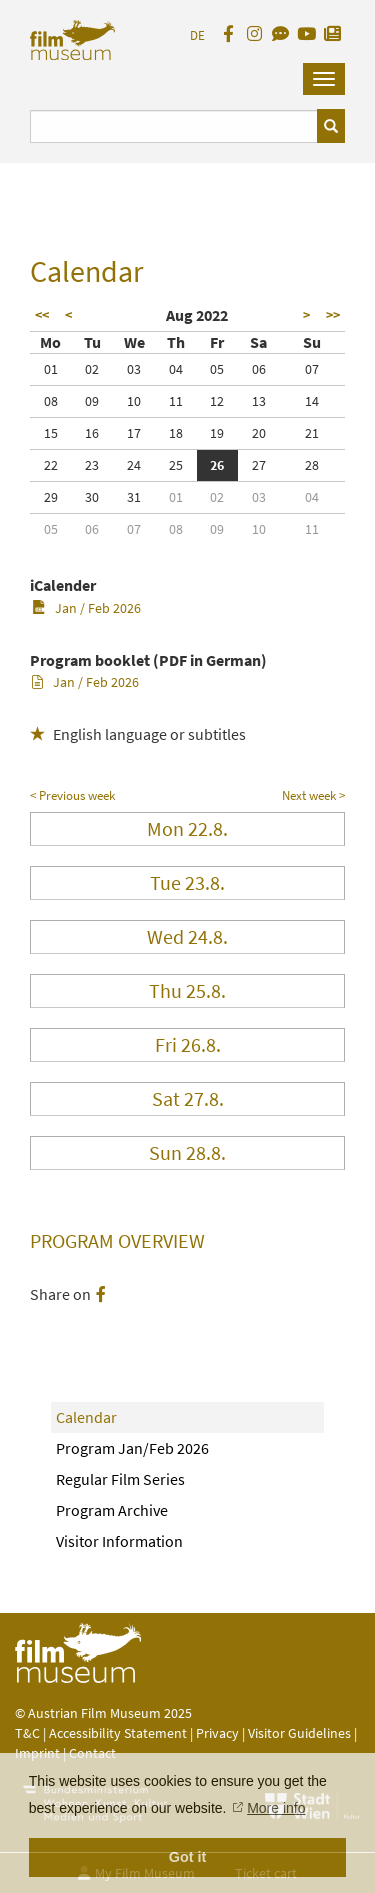 The width and height of the screenshot is (375, 1893). What do you see at coordinates (119, 1733) in the screenshot?
I see `Accessibility Statement` at bounding box center [119, 1733].